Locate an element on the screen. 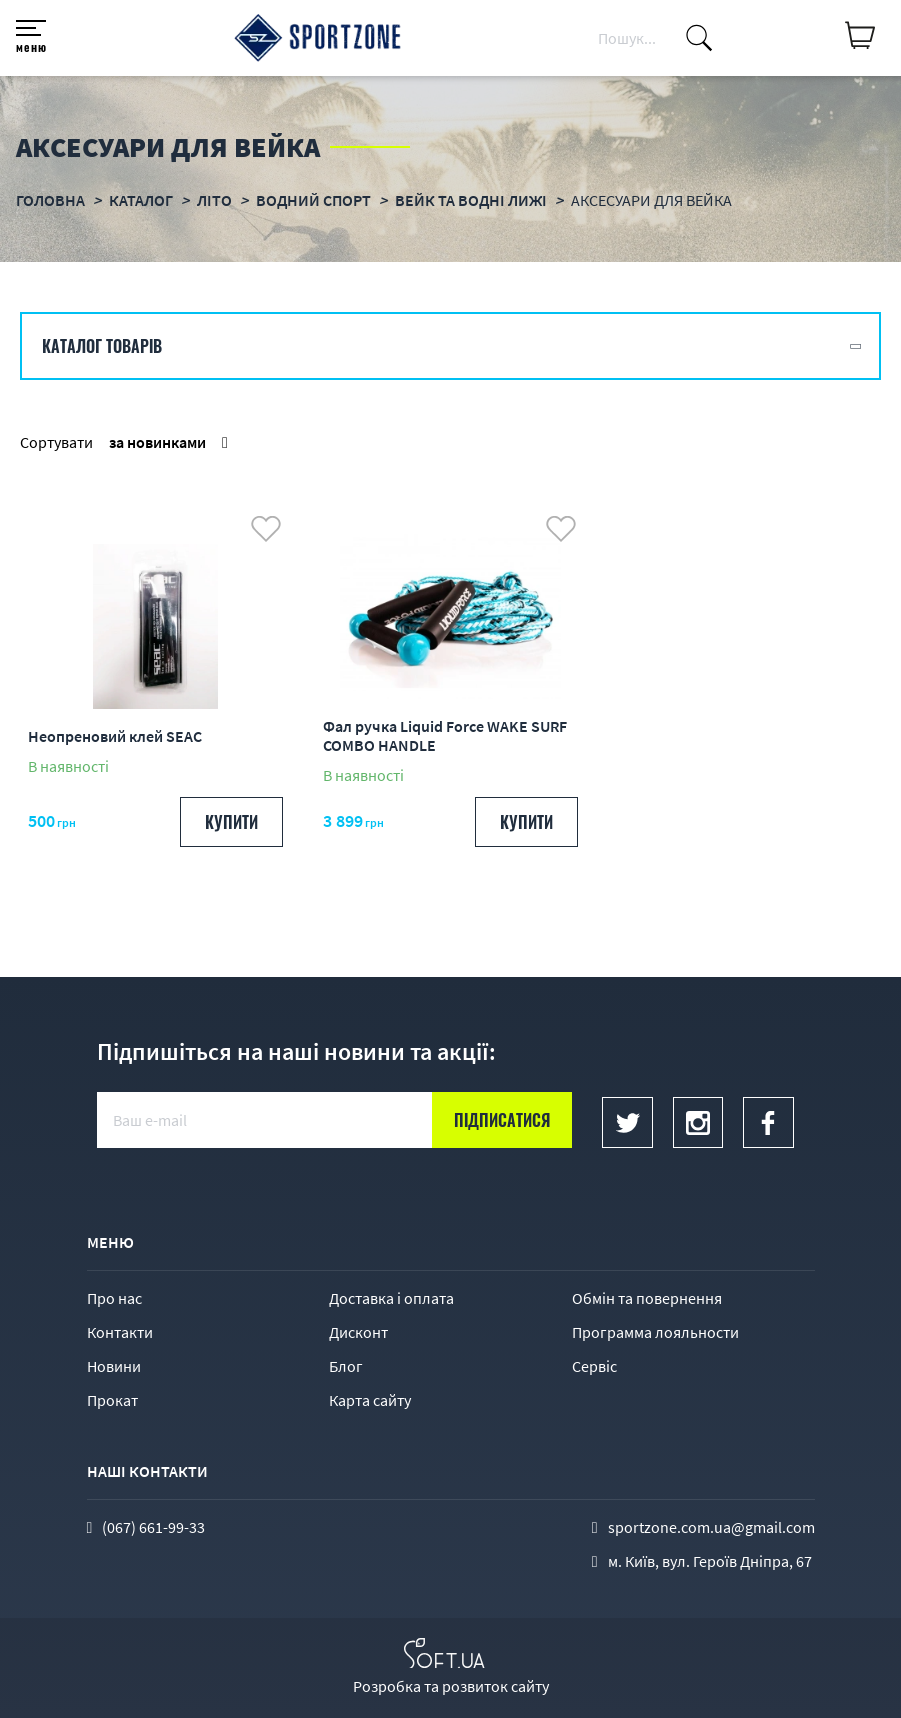  м. Київ, вул. Героїв Дніпра, 67 is located at coordinates (710, 1561).